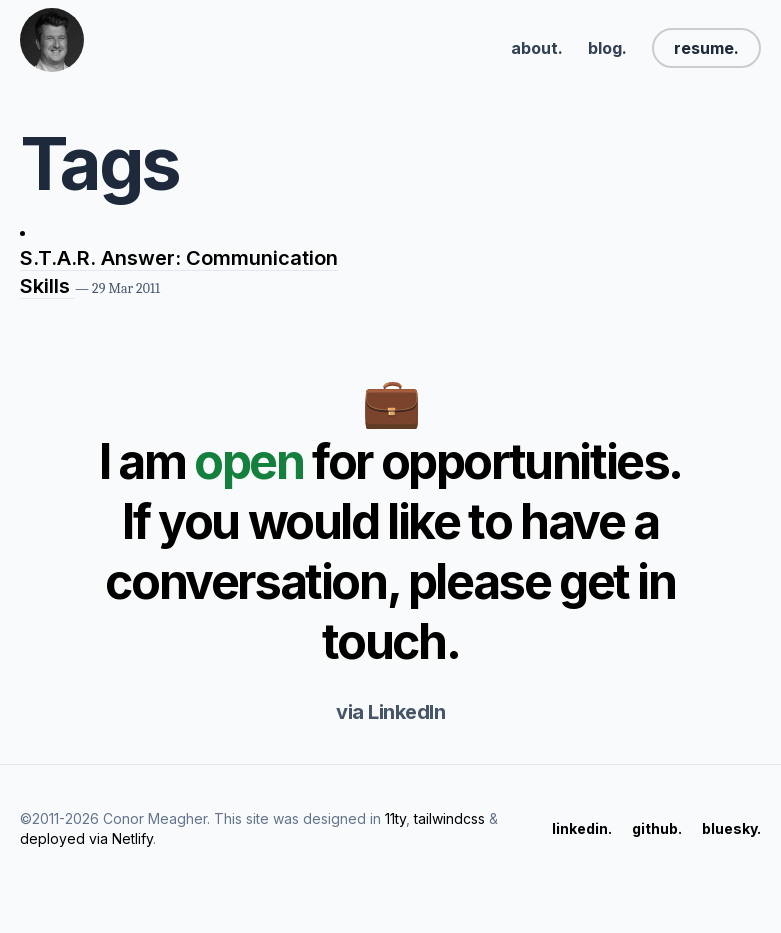 Image resolution: width=781 pixels, height=933 pixels. I want to click on 11ty, so click(395, 818).